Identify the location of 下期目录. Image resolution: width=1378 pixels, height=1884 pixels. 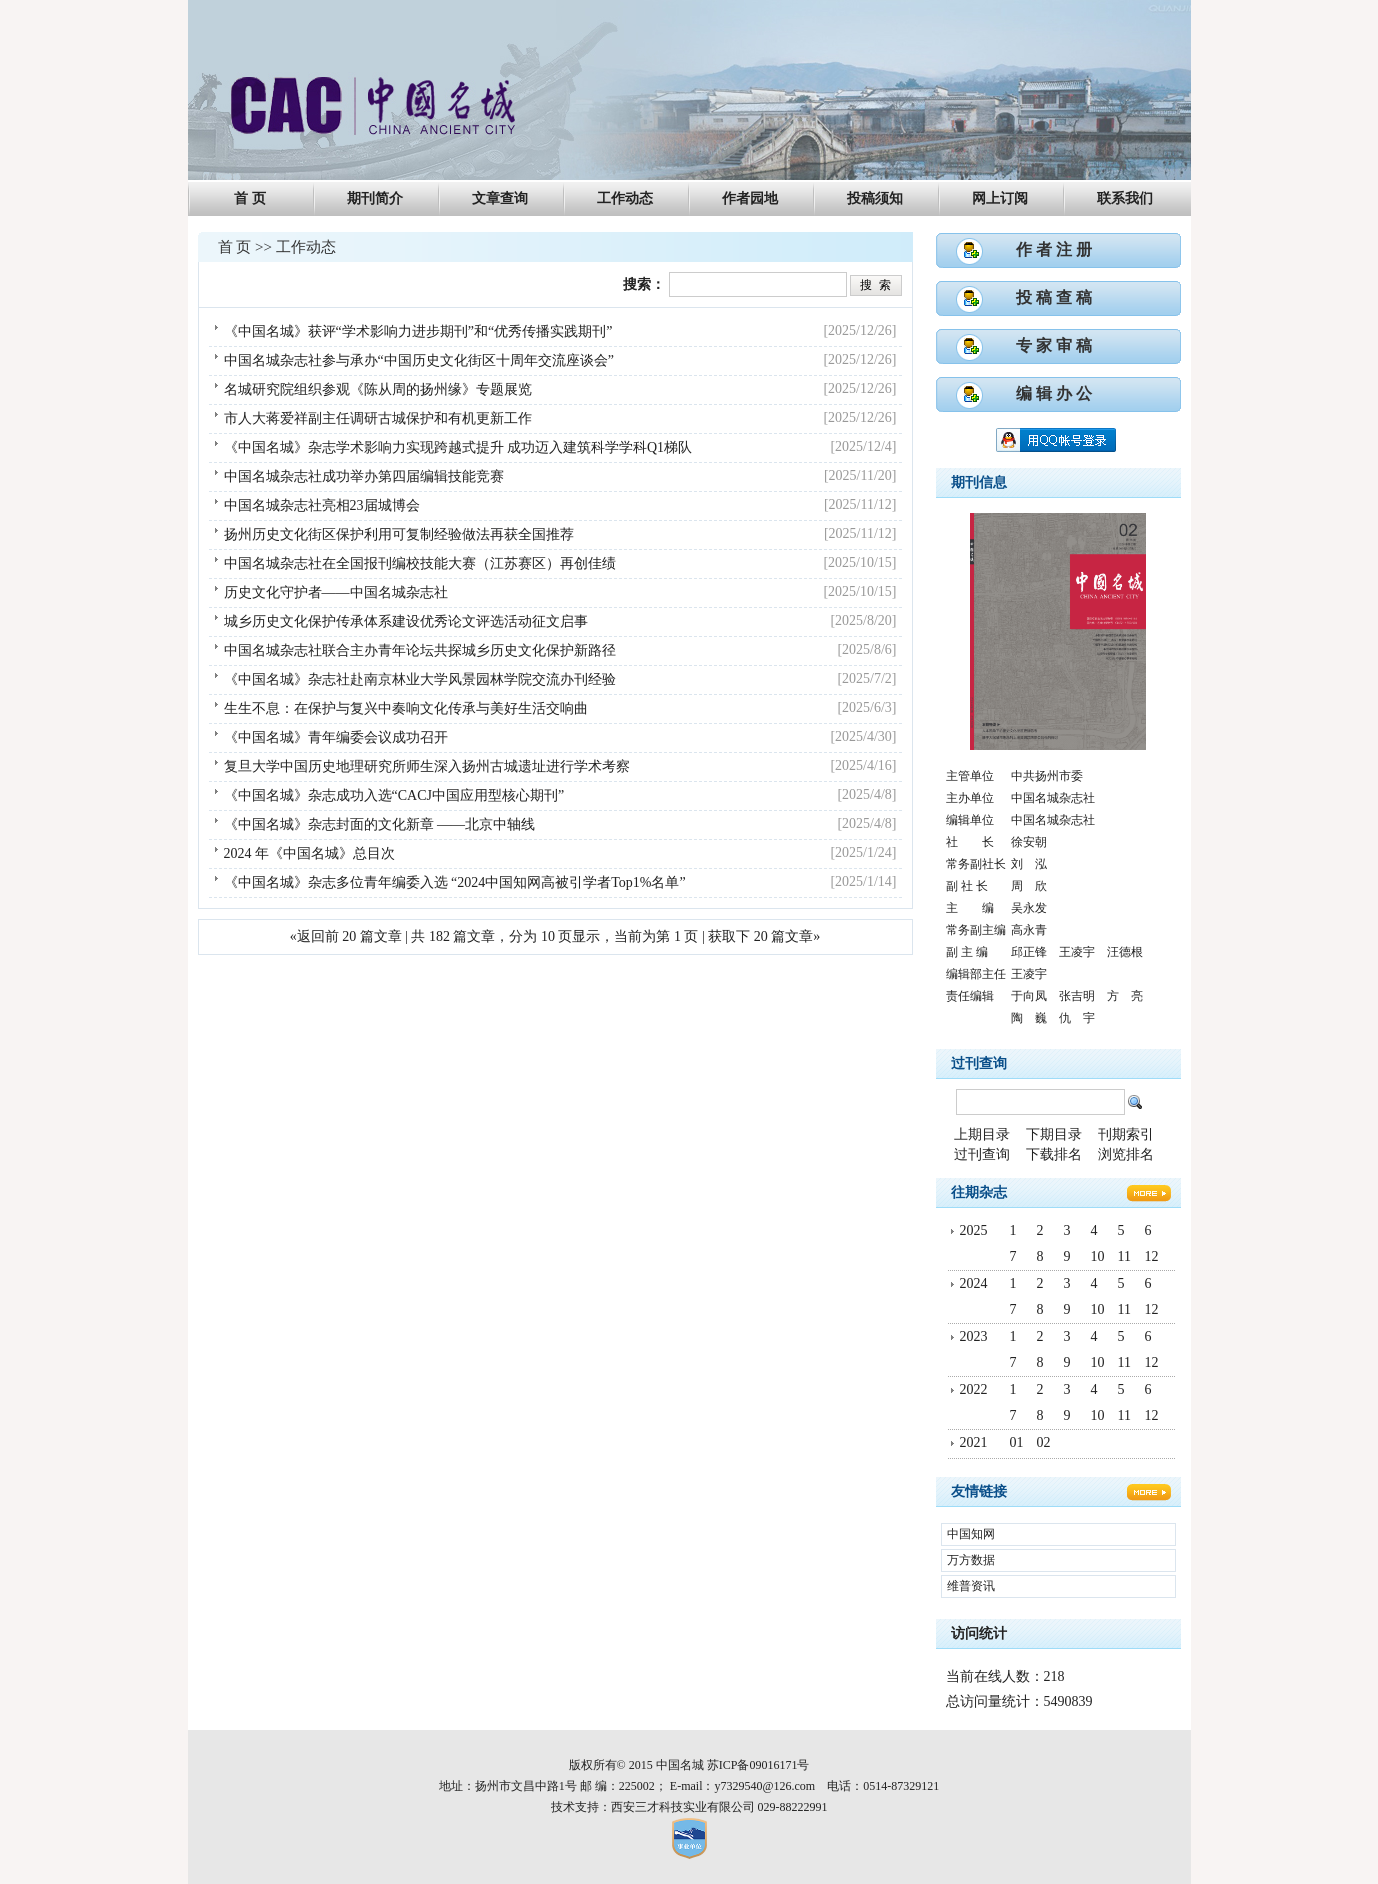
(1054, 1134).